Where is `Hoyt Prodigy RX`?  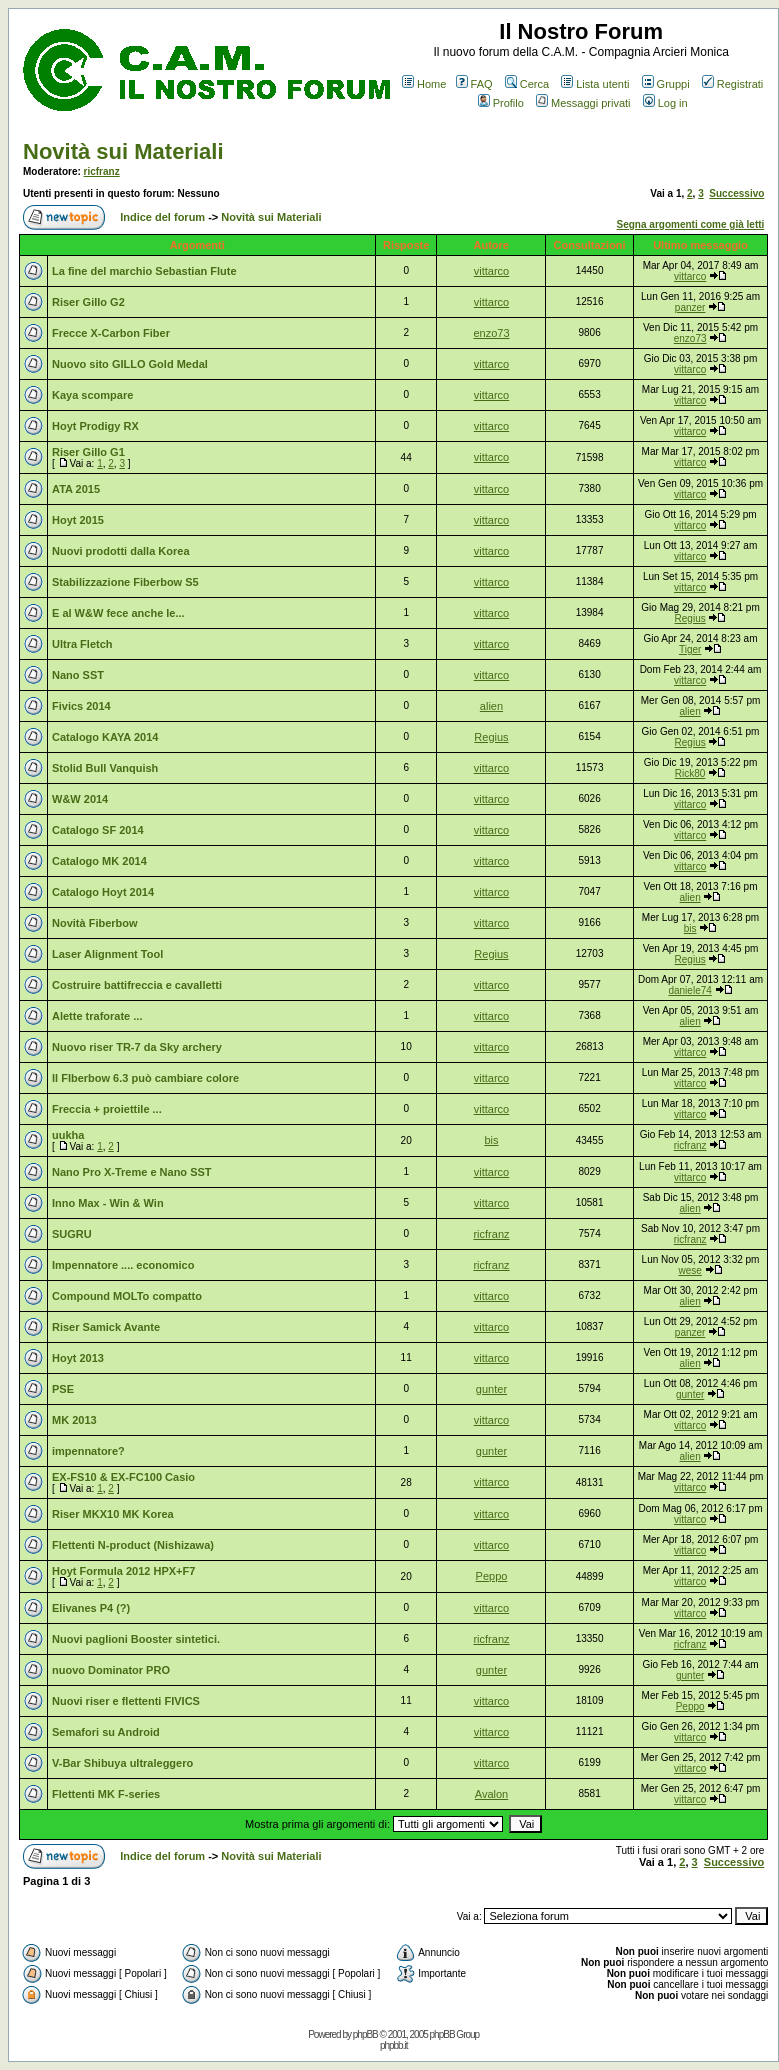
Hoyt Prodigy RX is located at coordinates (95, 426).